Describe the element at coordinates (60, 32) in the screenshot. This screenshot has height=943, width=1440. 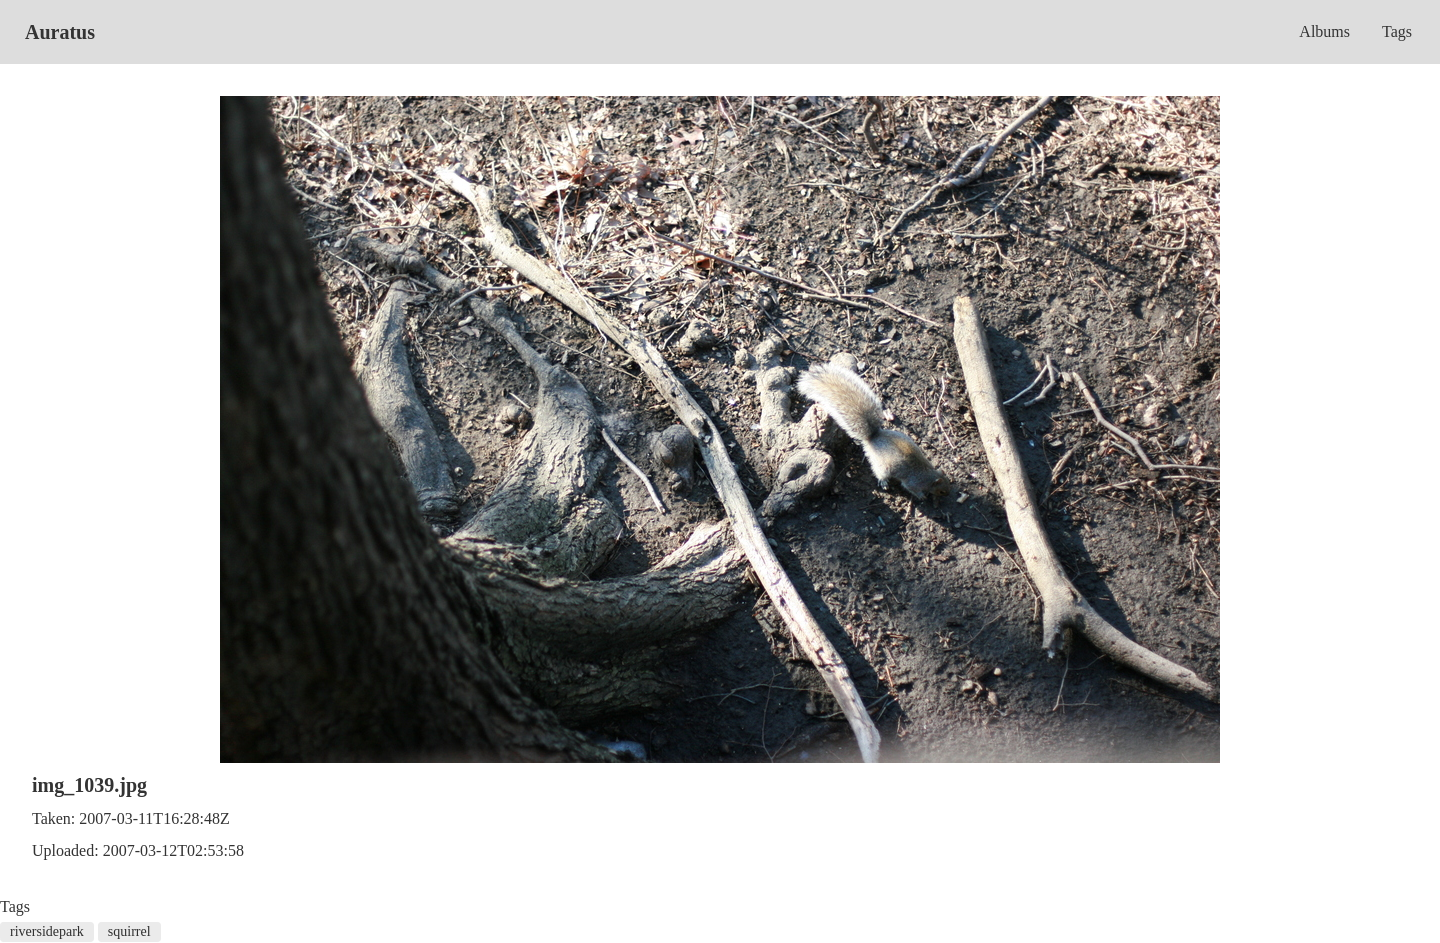
I see `Auratus` at that location.